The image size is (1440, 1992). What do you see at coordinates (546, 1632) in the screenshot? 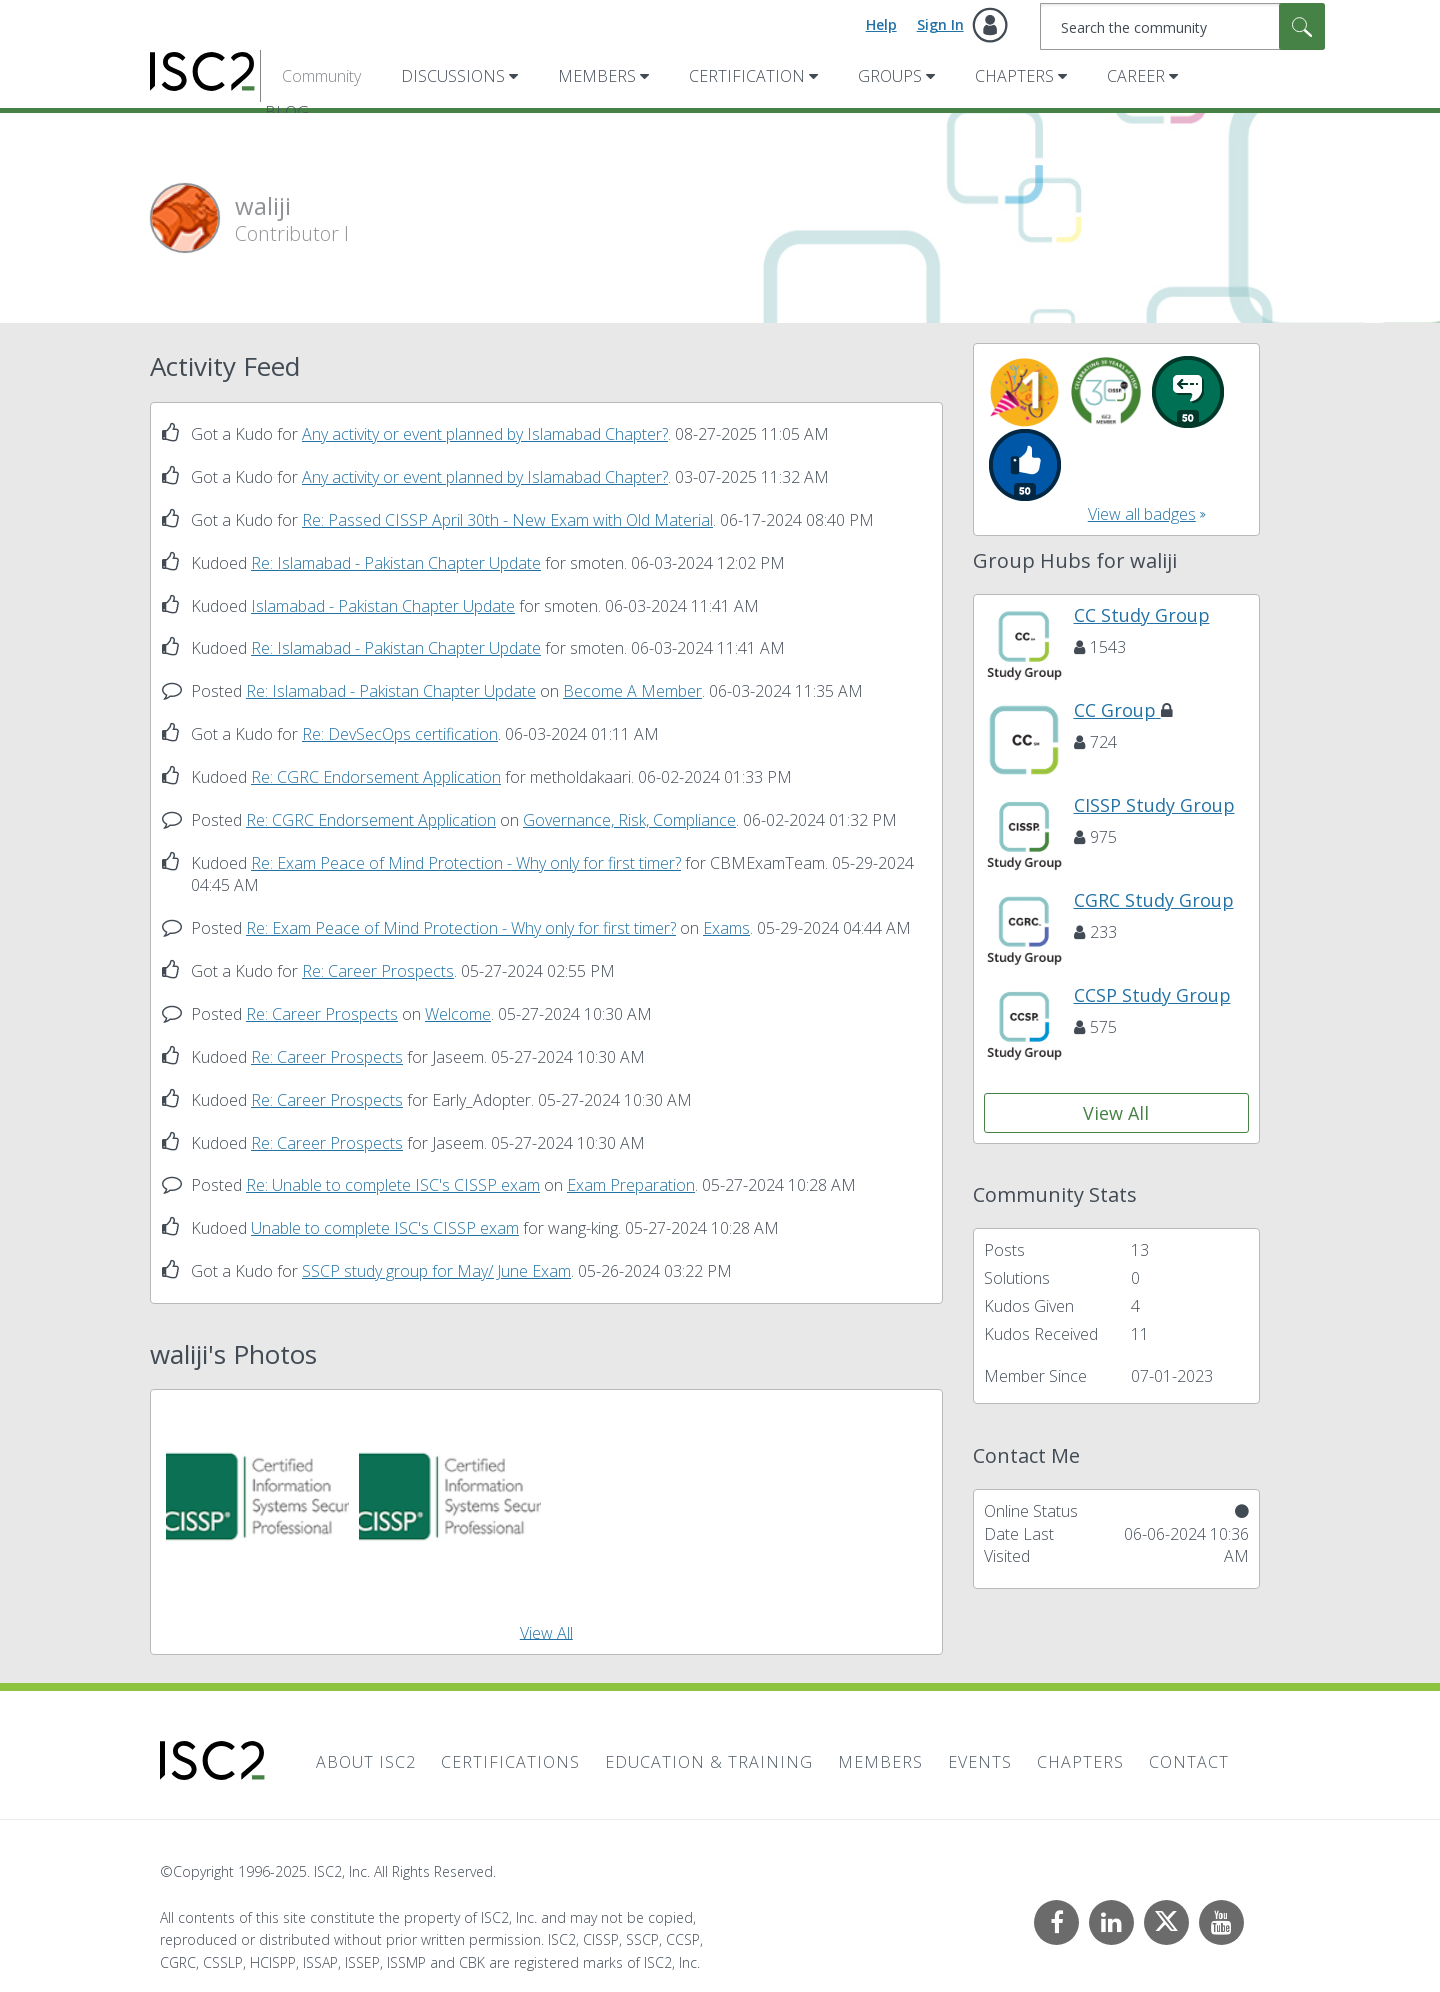
I see `View All` at bounding box center [546, 1632].